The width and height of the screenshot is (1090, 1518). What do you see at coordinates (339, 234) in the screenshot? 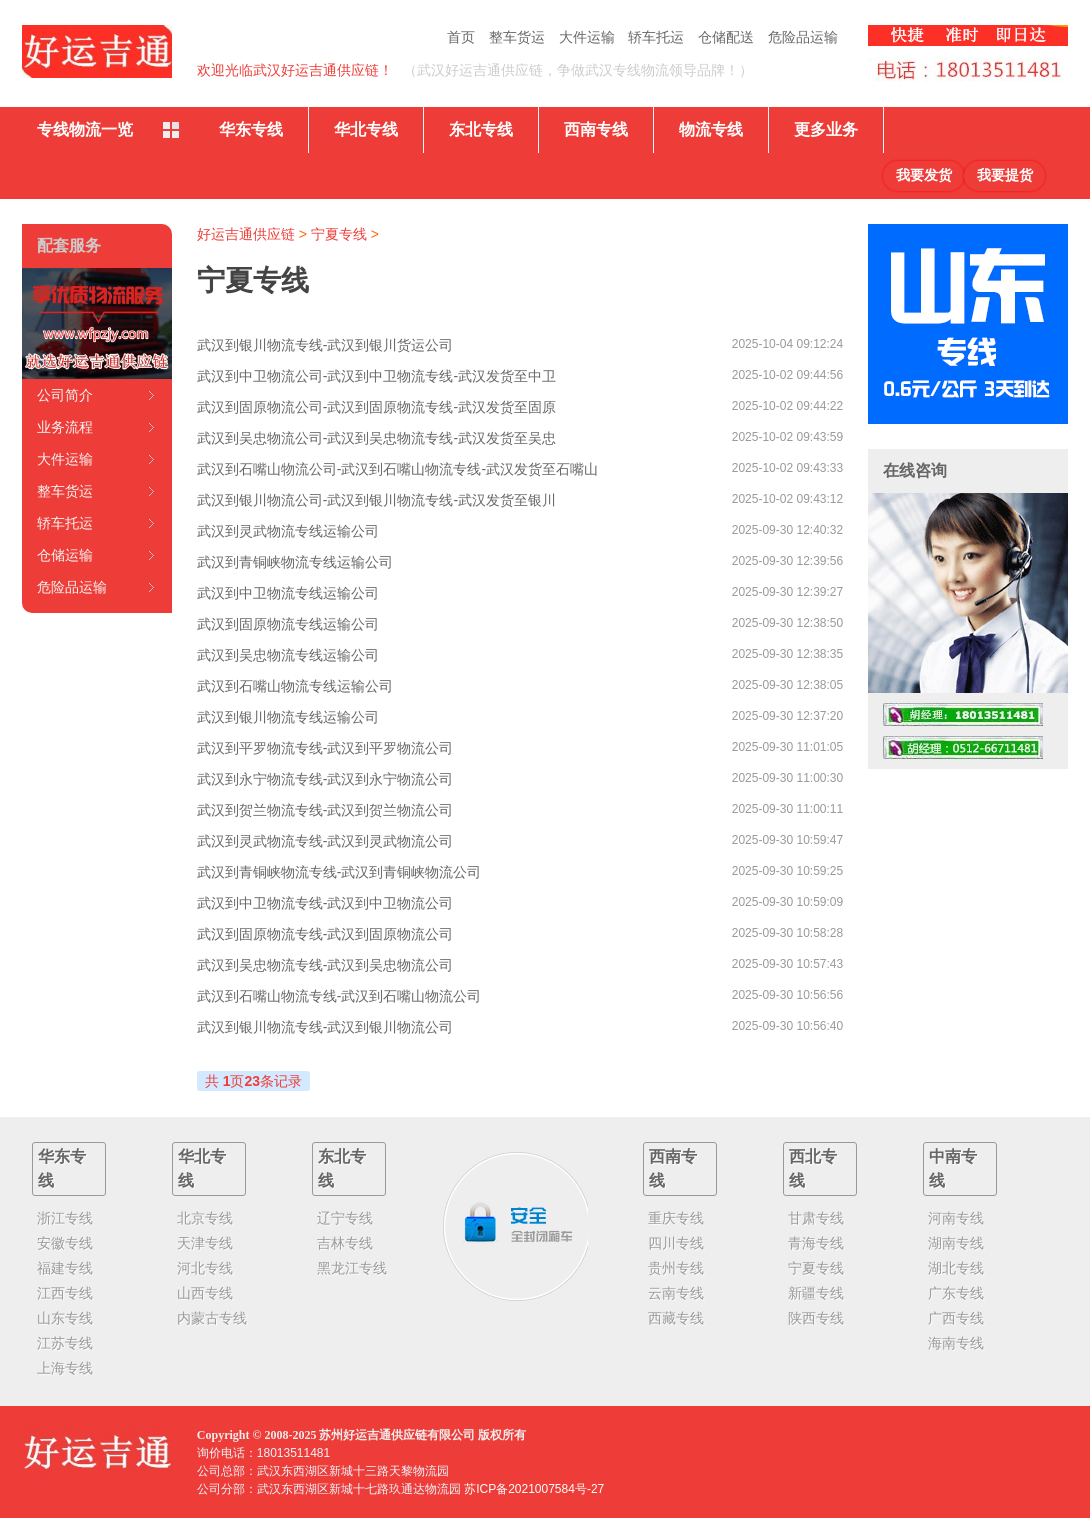
I see `宁夏专线` at bounding box center [339, 234].